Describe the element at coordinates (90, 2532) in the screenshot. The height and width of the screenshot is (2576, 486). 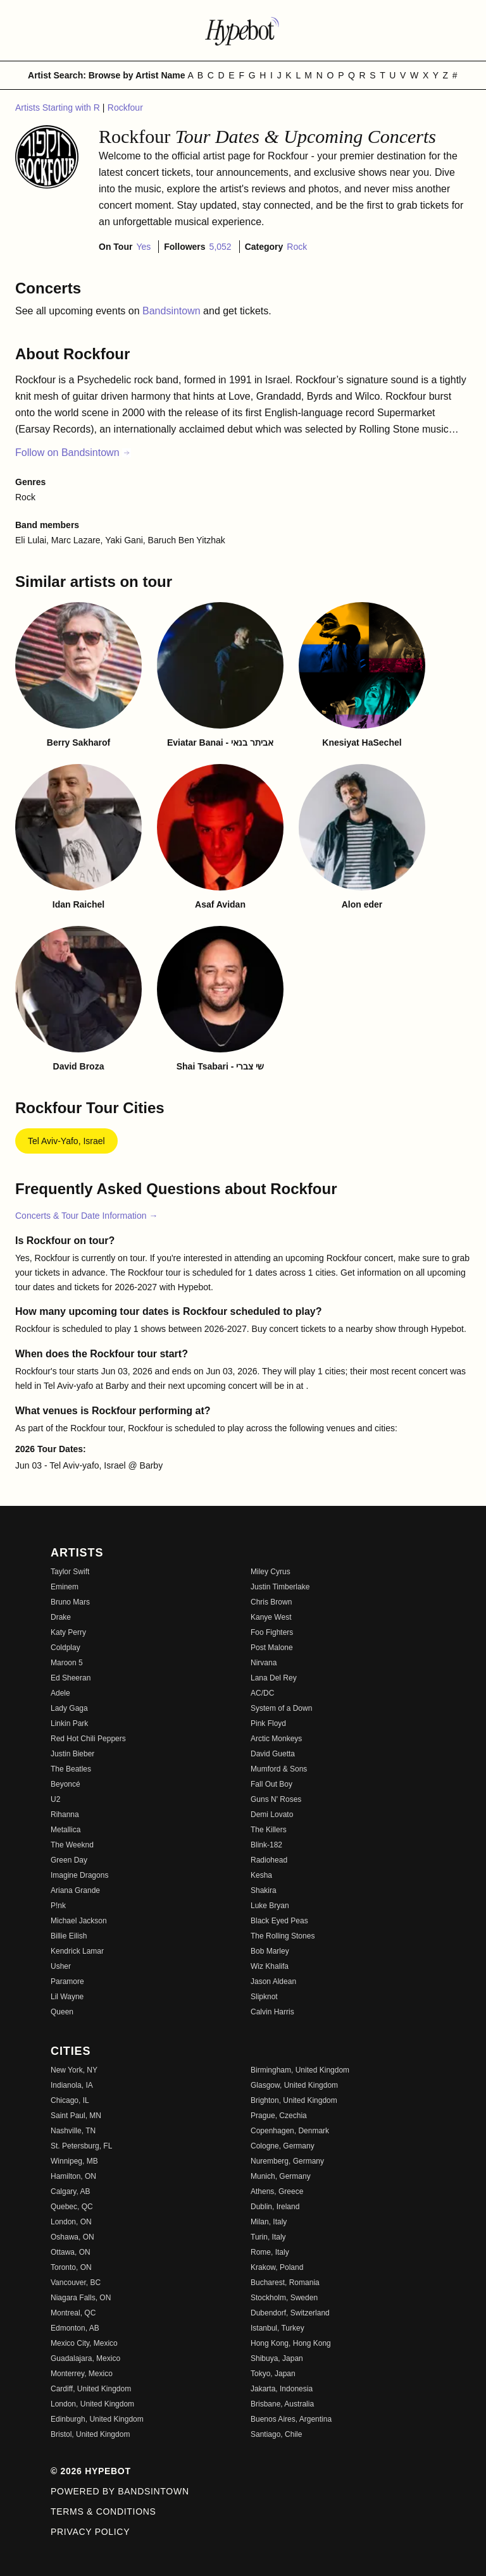
I see `Privacy Policy` at that location.